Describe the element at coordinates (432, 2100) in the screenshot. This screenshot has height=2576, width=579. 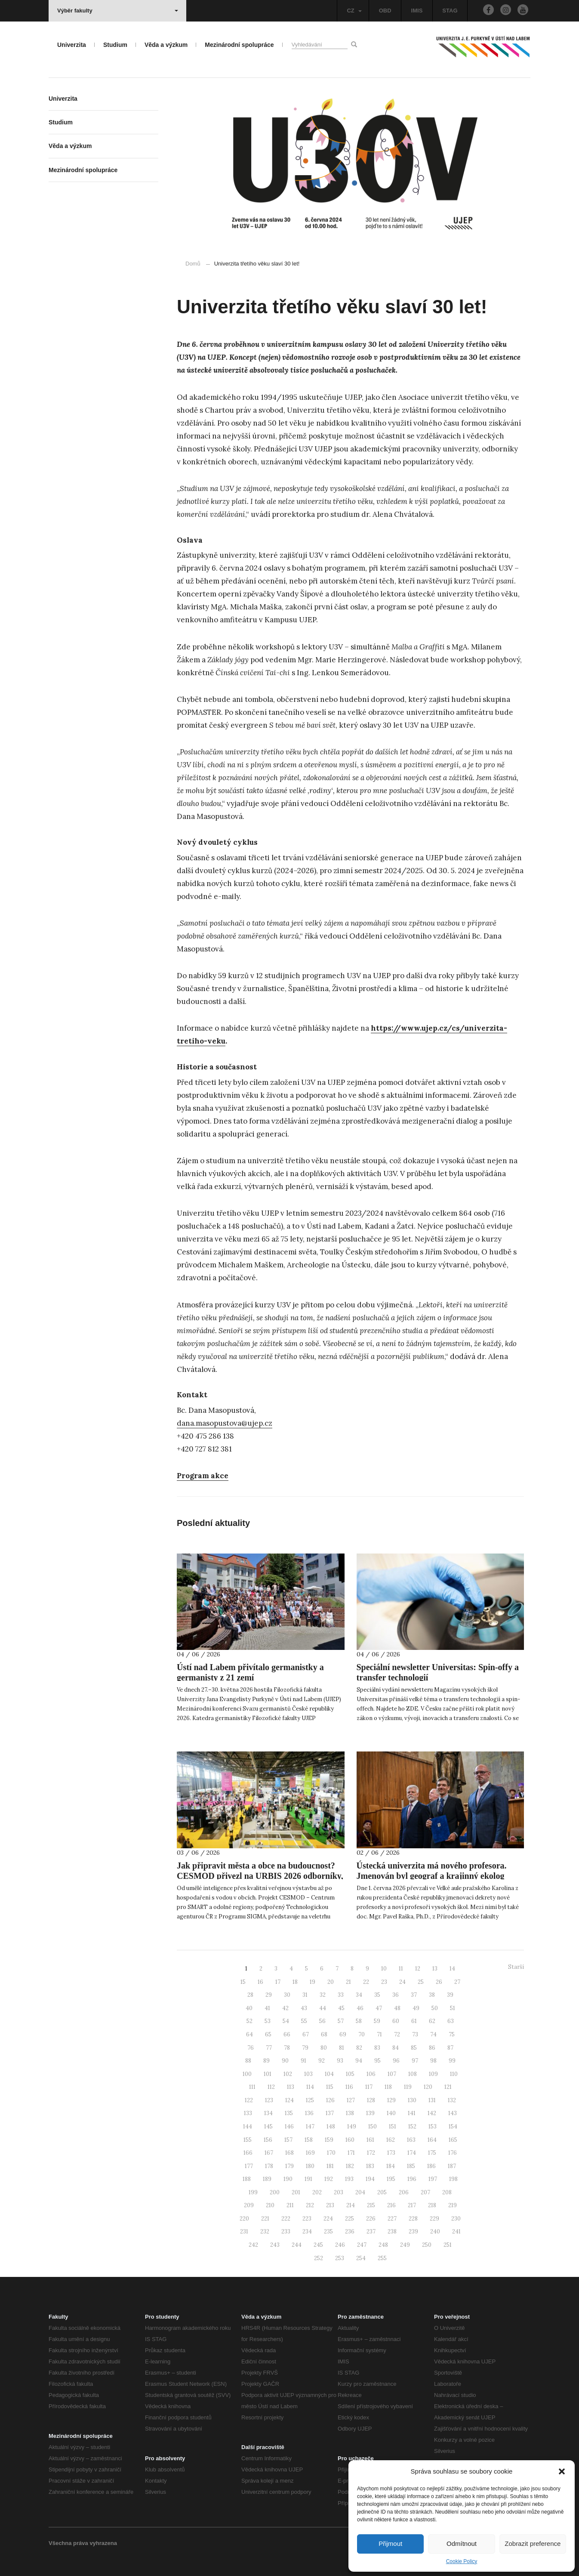
I see `131` at that location.